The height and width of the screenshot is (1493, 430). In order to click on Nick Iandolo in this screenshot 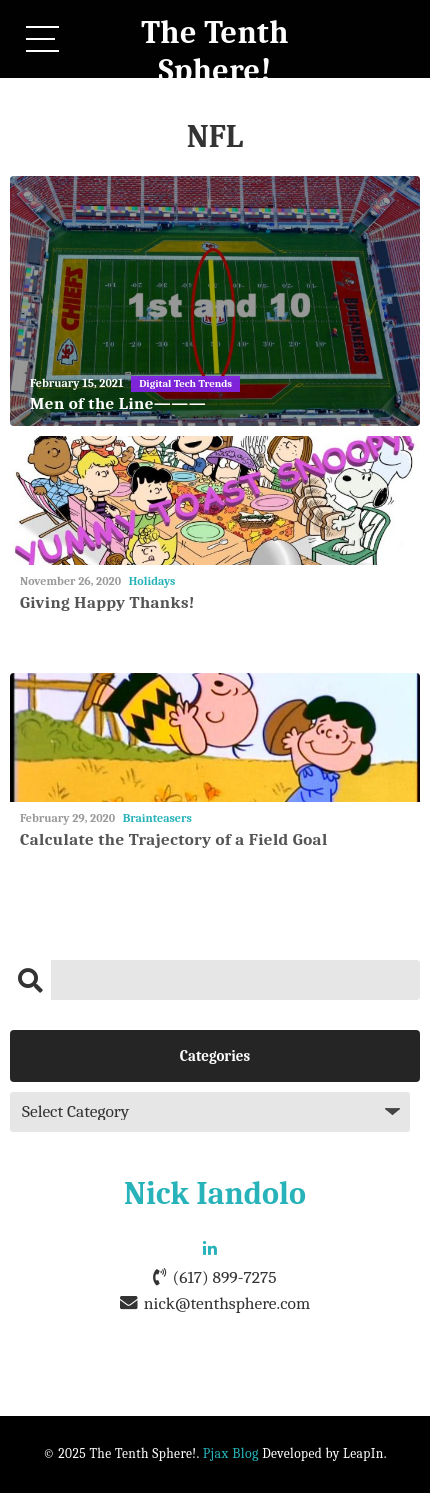, I will do `click(215, 1193)`.